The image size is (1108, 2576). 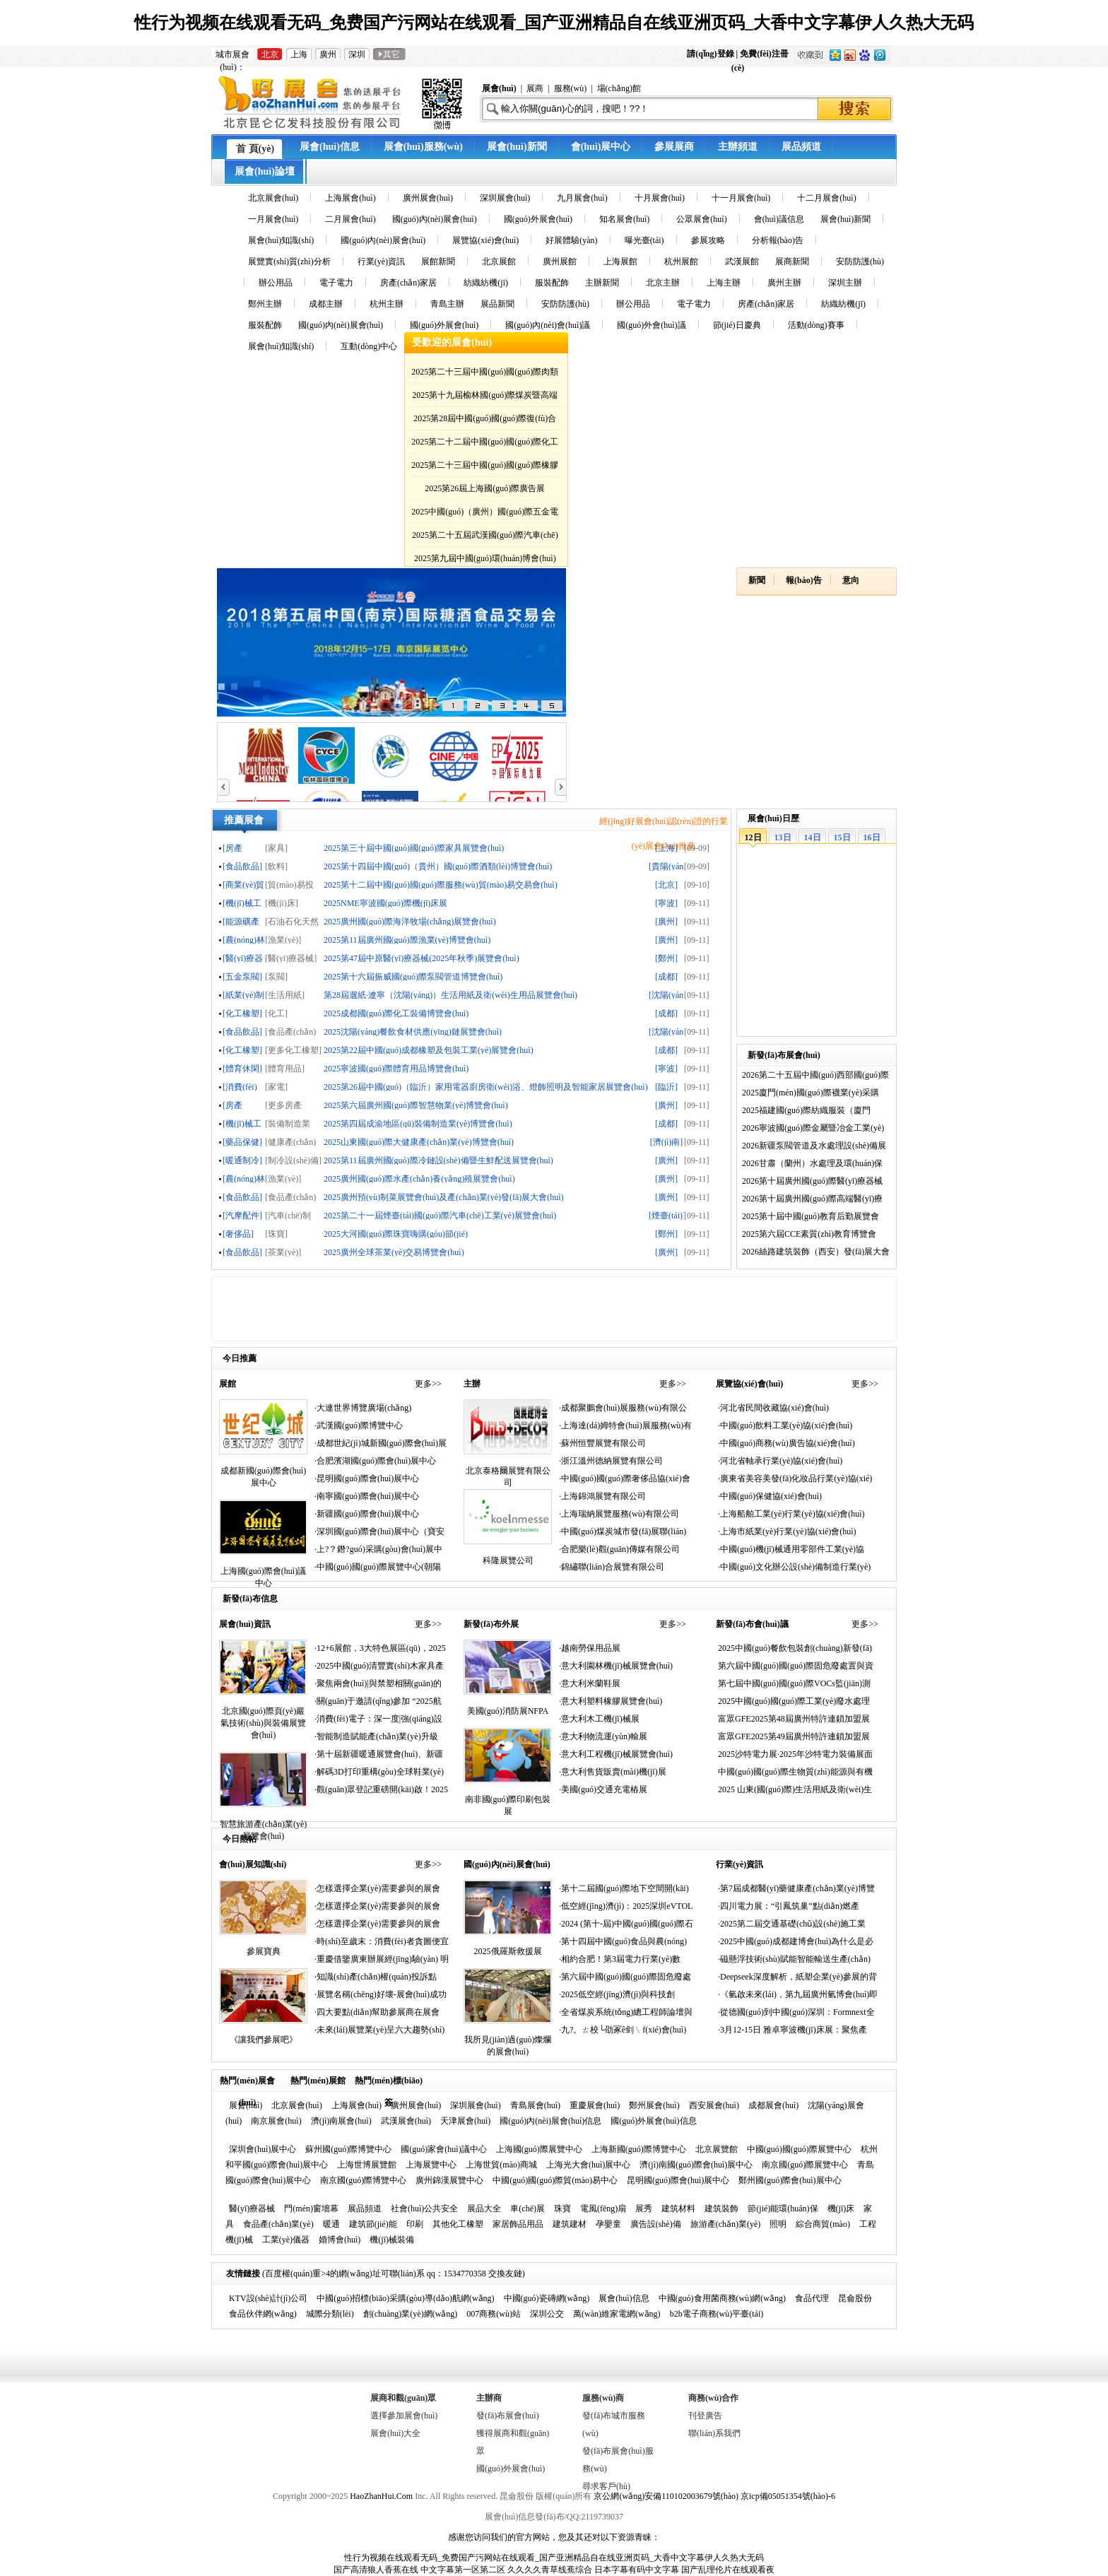 What do you see at coordinates (293, 1160) in the screenshot?
I see `[制冷設(shè)備]` at bounding box center [293, 1160].